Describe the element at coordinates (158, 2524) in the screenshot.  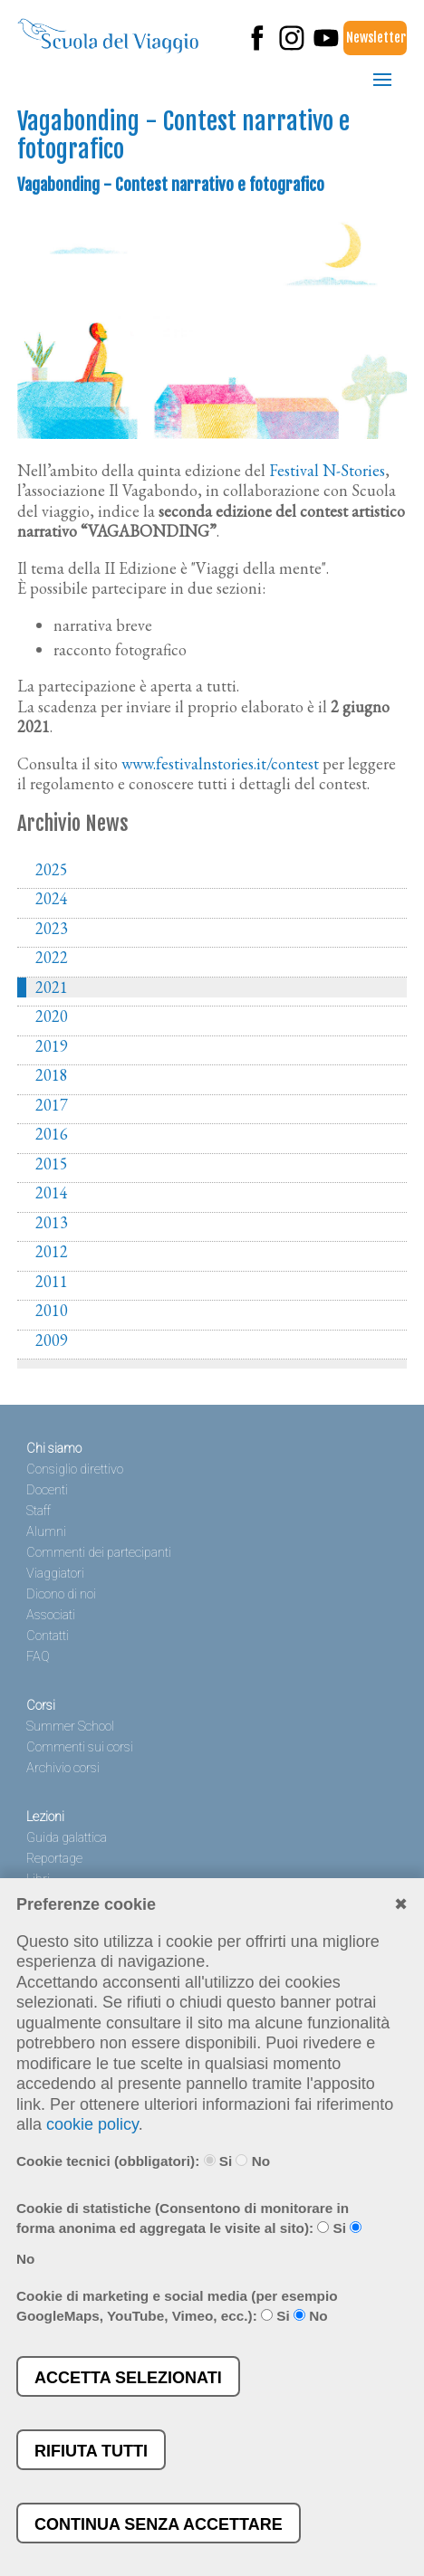
I see `Continua senza accettare` at that location.